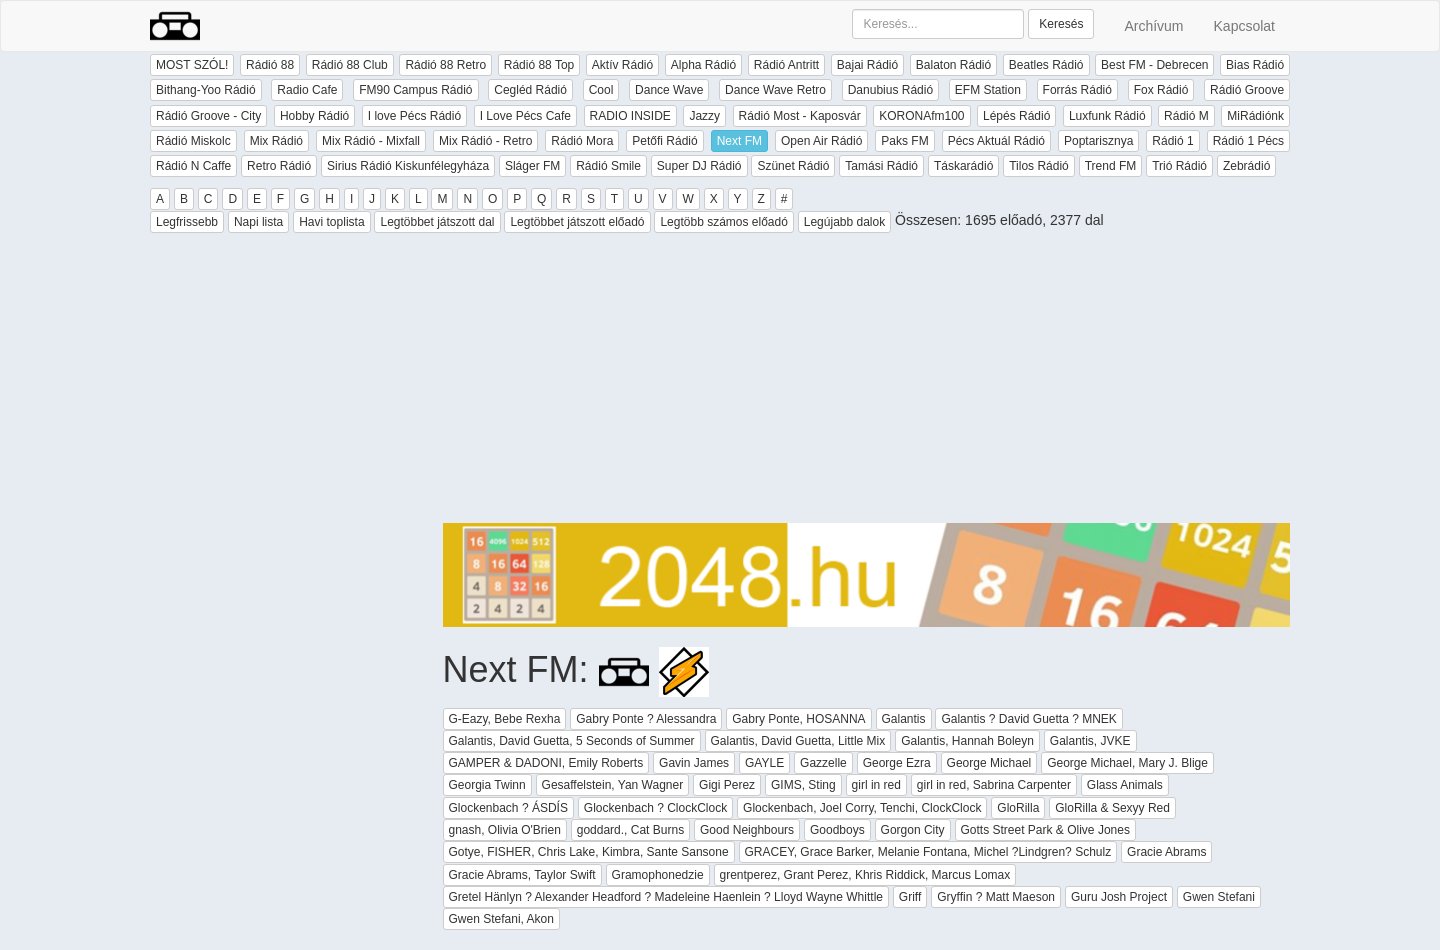  I want to click on MOST SZÓL!, so click(192, 65).